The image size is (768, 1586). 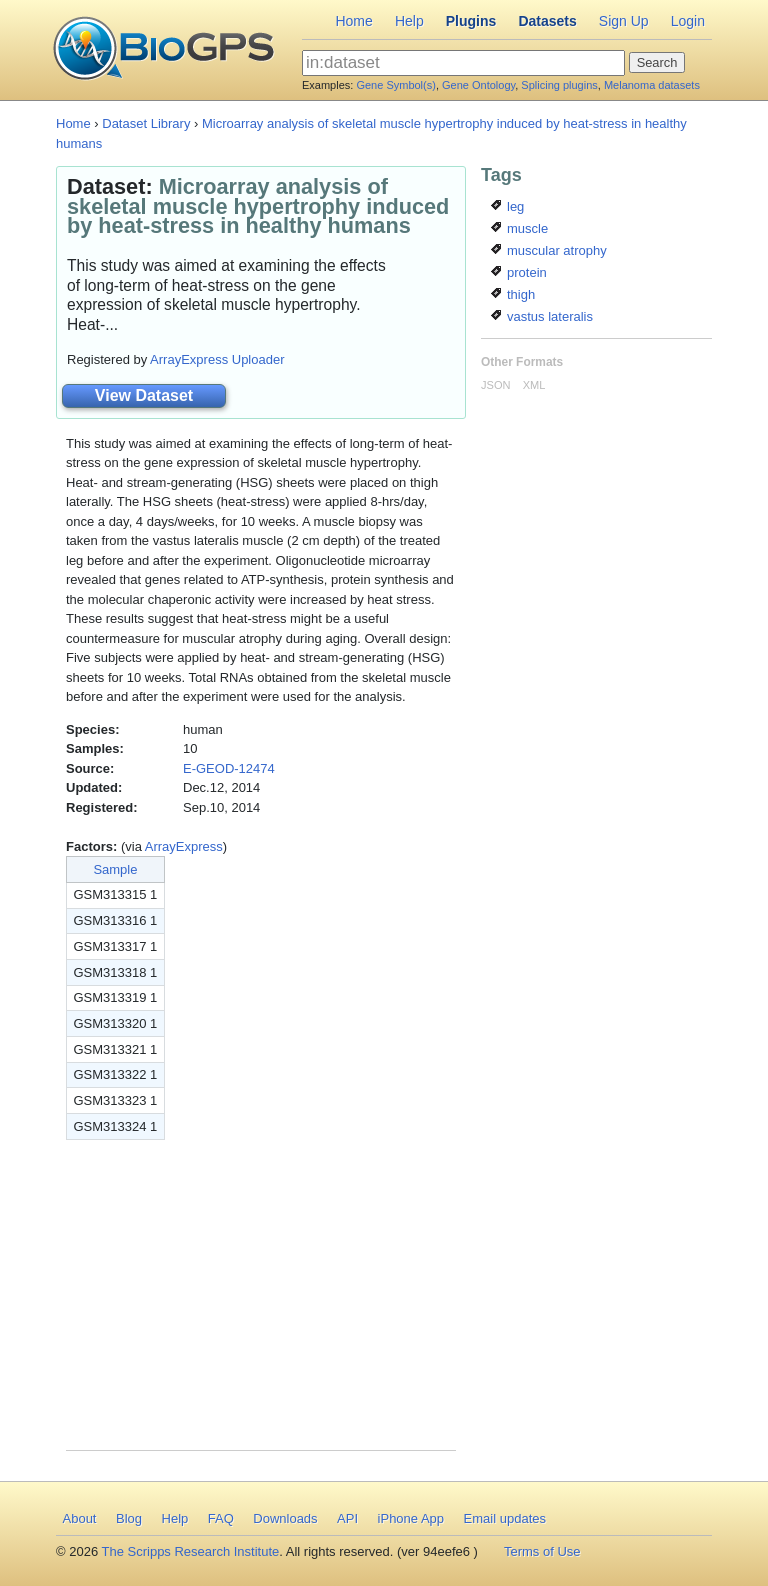 What do you see at coordinates (191, 1551) in the screenshot?
I see `The Scripps Research Institute` at bounding box center [191, 1551].